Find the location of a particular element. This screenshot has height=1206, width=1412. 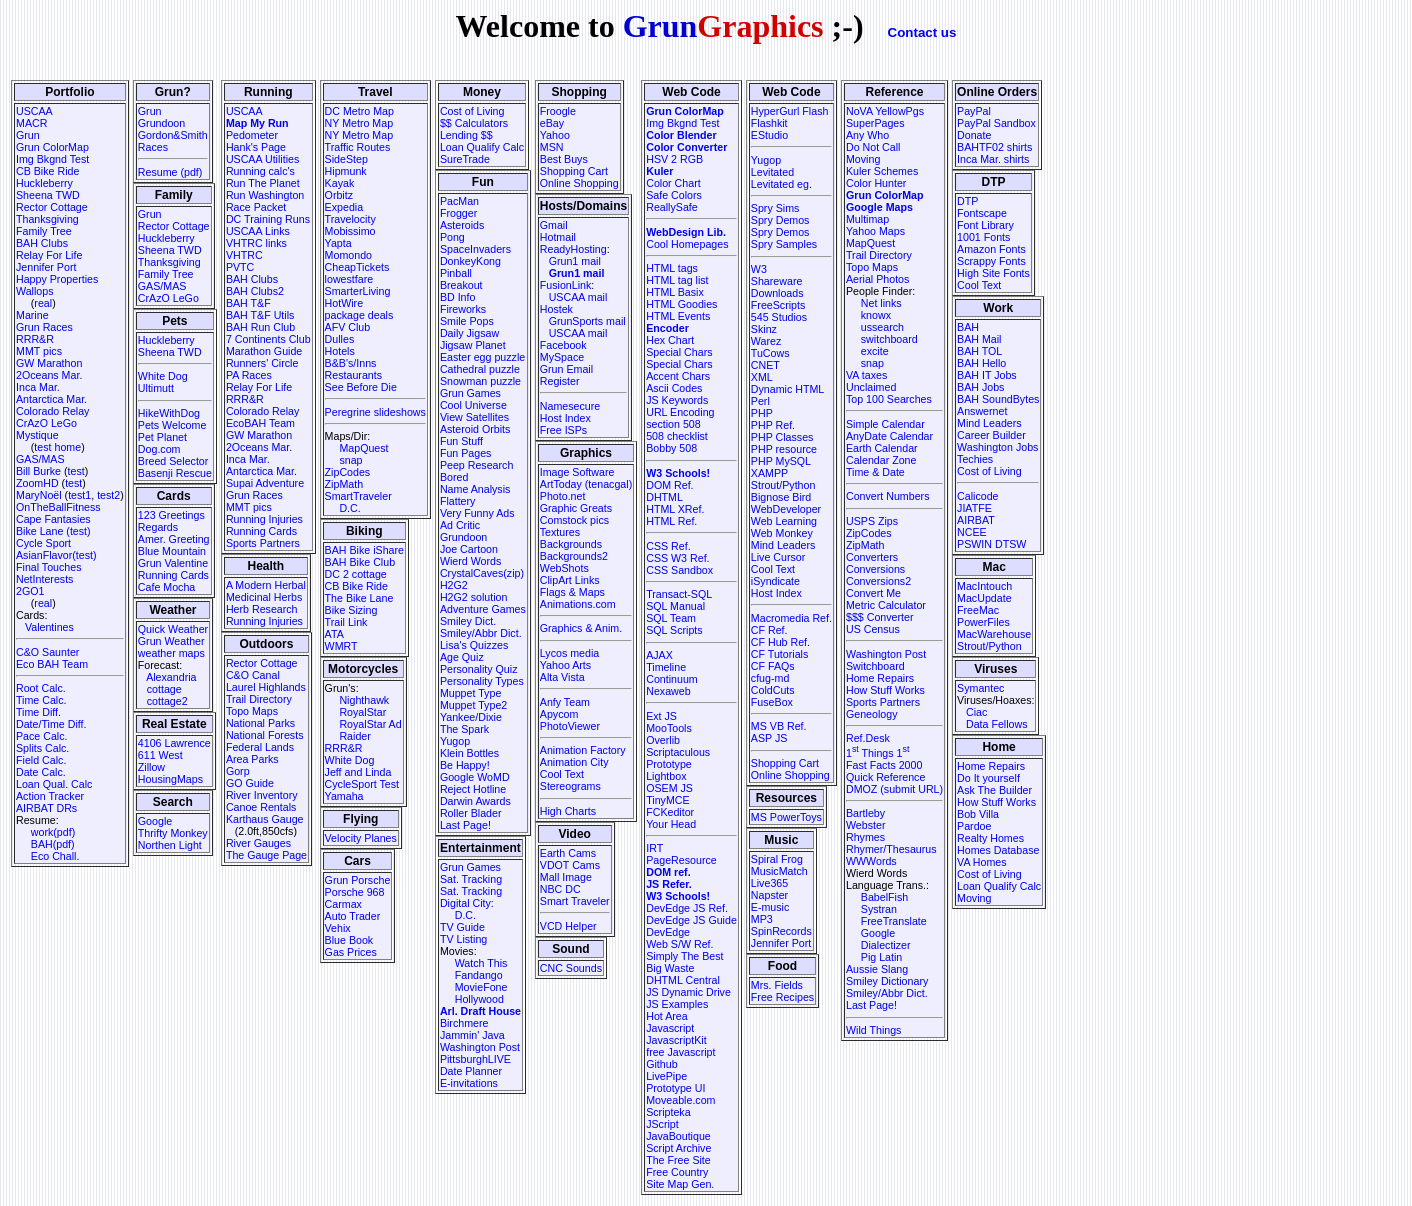

WWWords is located at coordinates (871, 861).